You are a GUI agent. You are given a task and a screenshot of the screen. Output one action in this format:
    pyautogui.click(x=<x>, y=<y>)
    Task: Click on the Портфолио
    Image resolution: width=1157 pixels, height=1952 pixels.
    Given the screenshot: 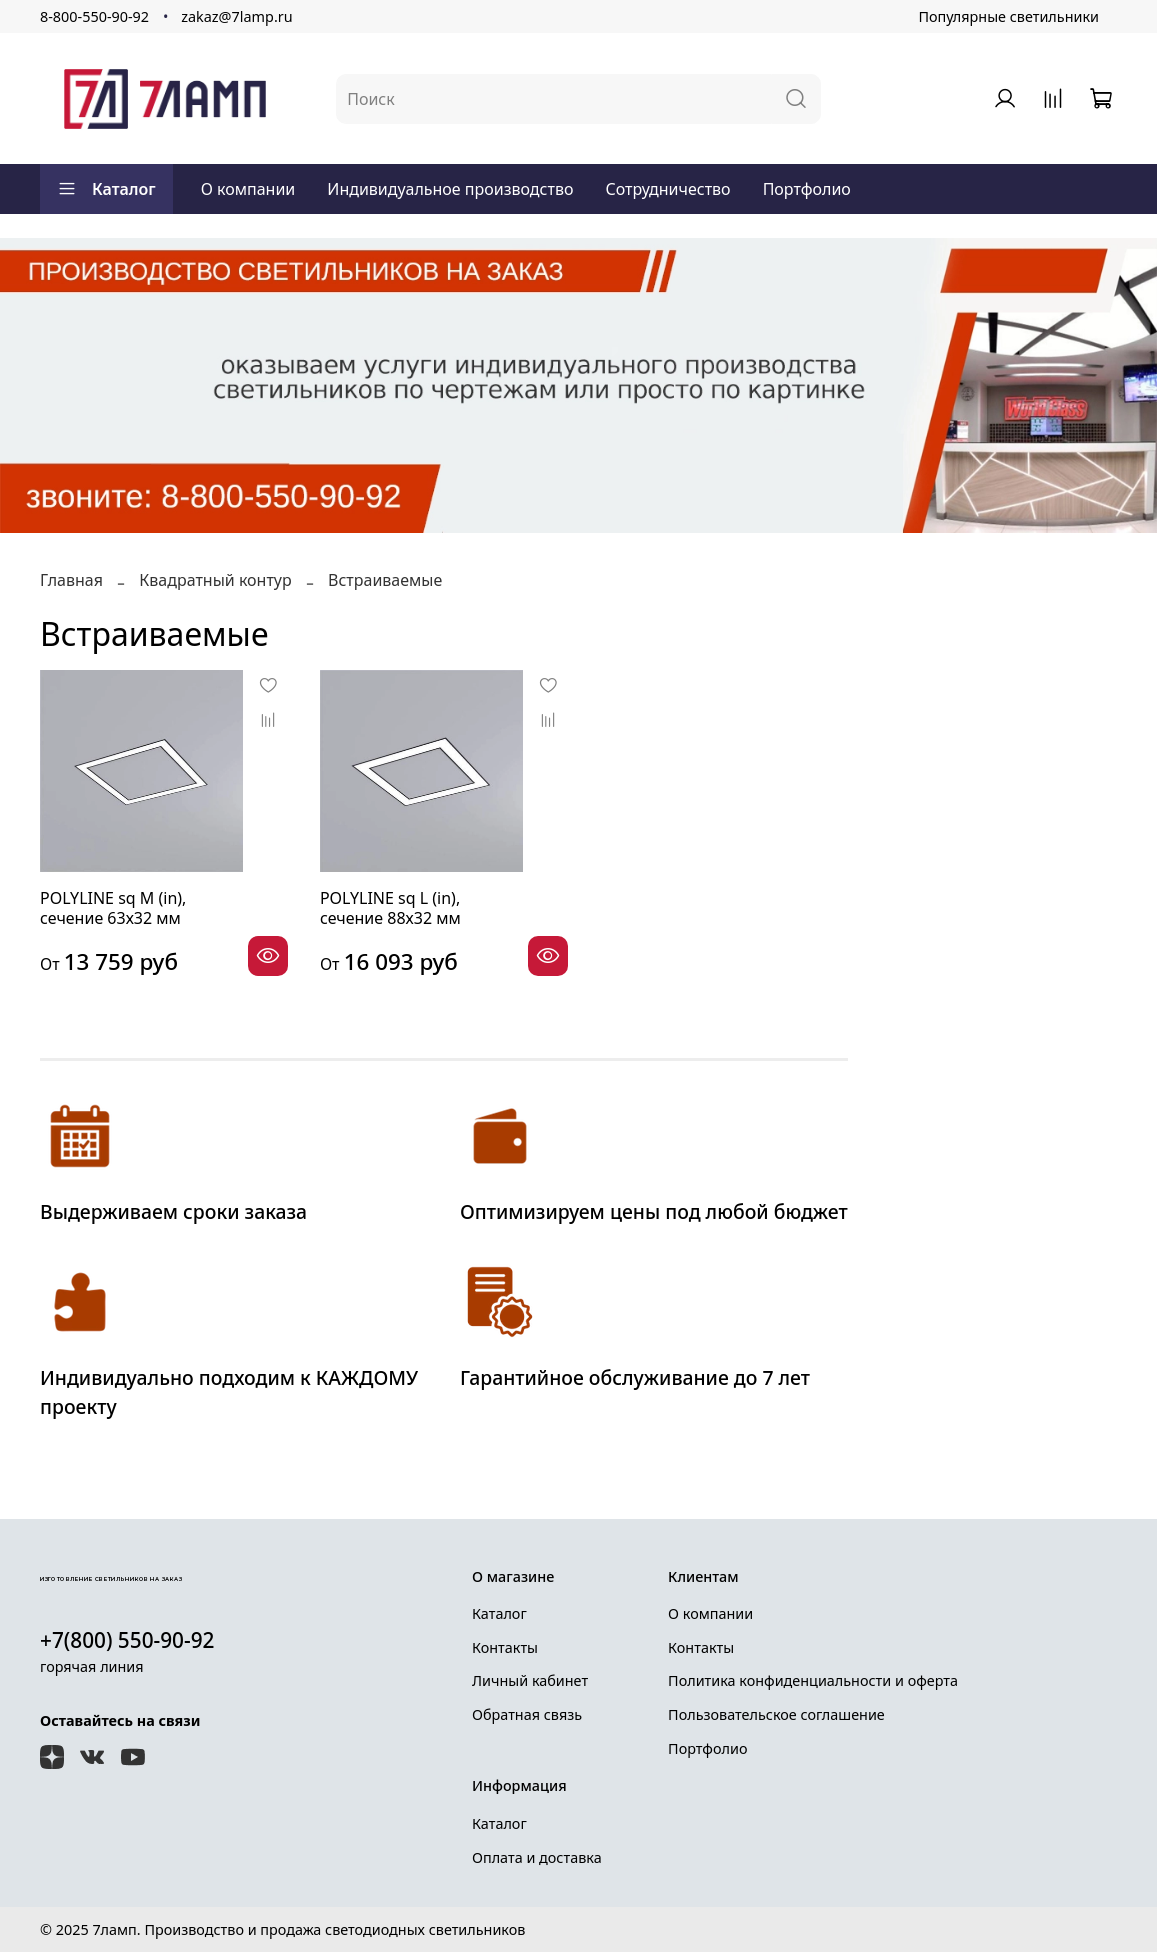 What is the action you would take?
    pyautogui.click(x=807, y=189)
    